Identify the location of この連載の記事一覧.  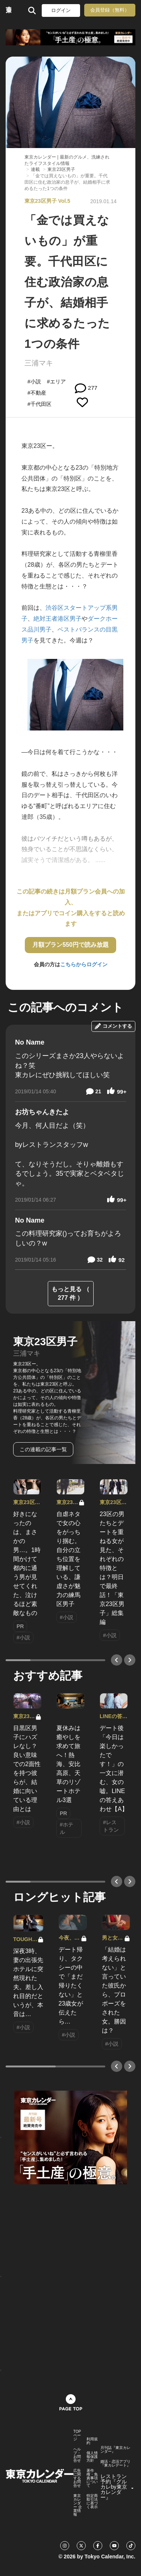
(43, 1449).